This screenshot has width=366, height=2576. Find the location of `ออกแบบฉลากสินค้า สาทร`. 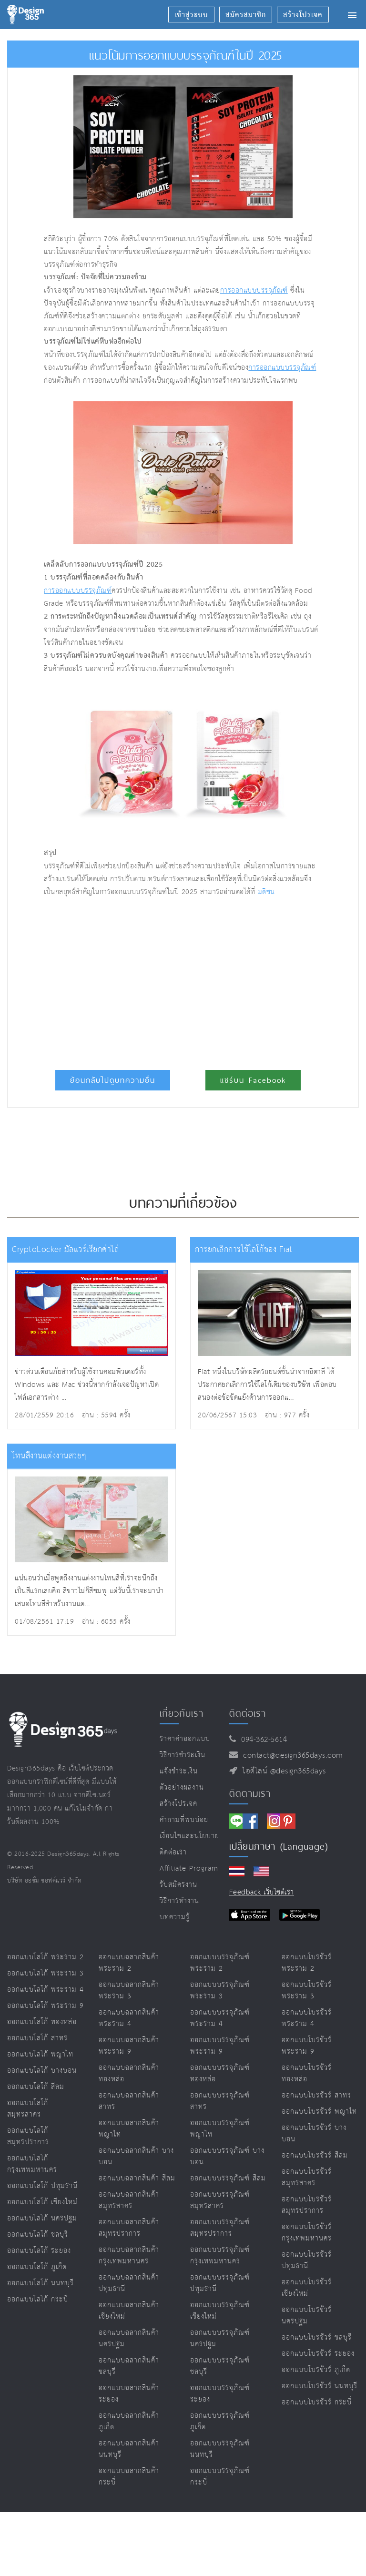

ออกแบบฉลากสินค้า สาทร is located at coordinates (129, 2101).